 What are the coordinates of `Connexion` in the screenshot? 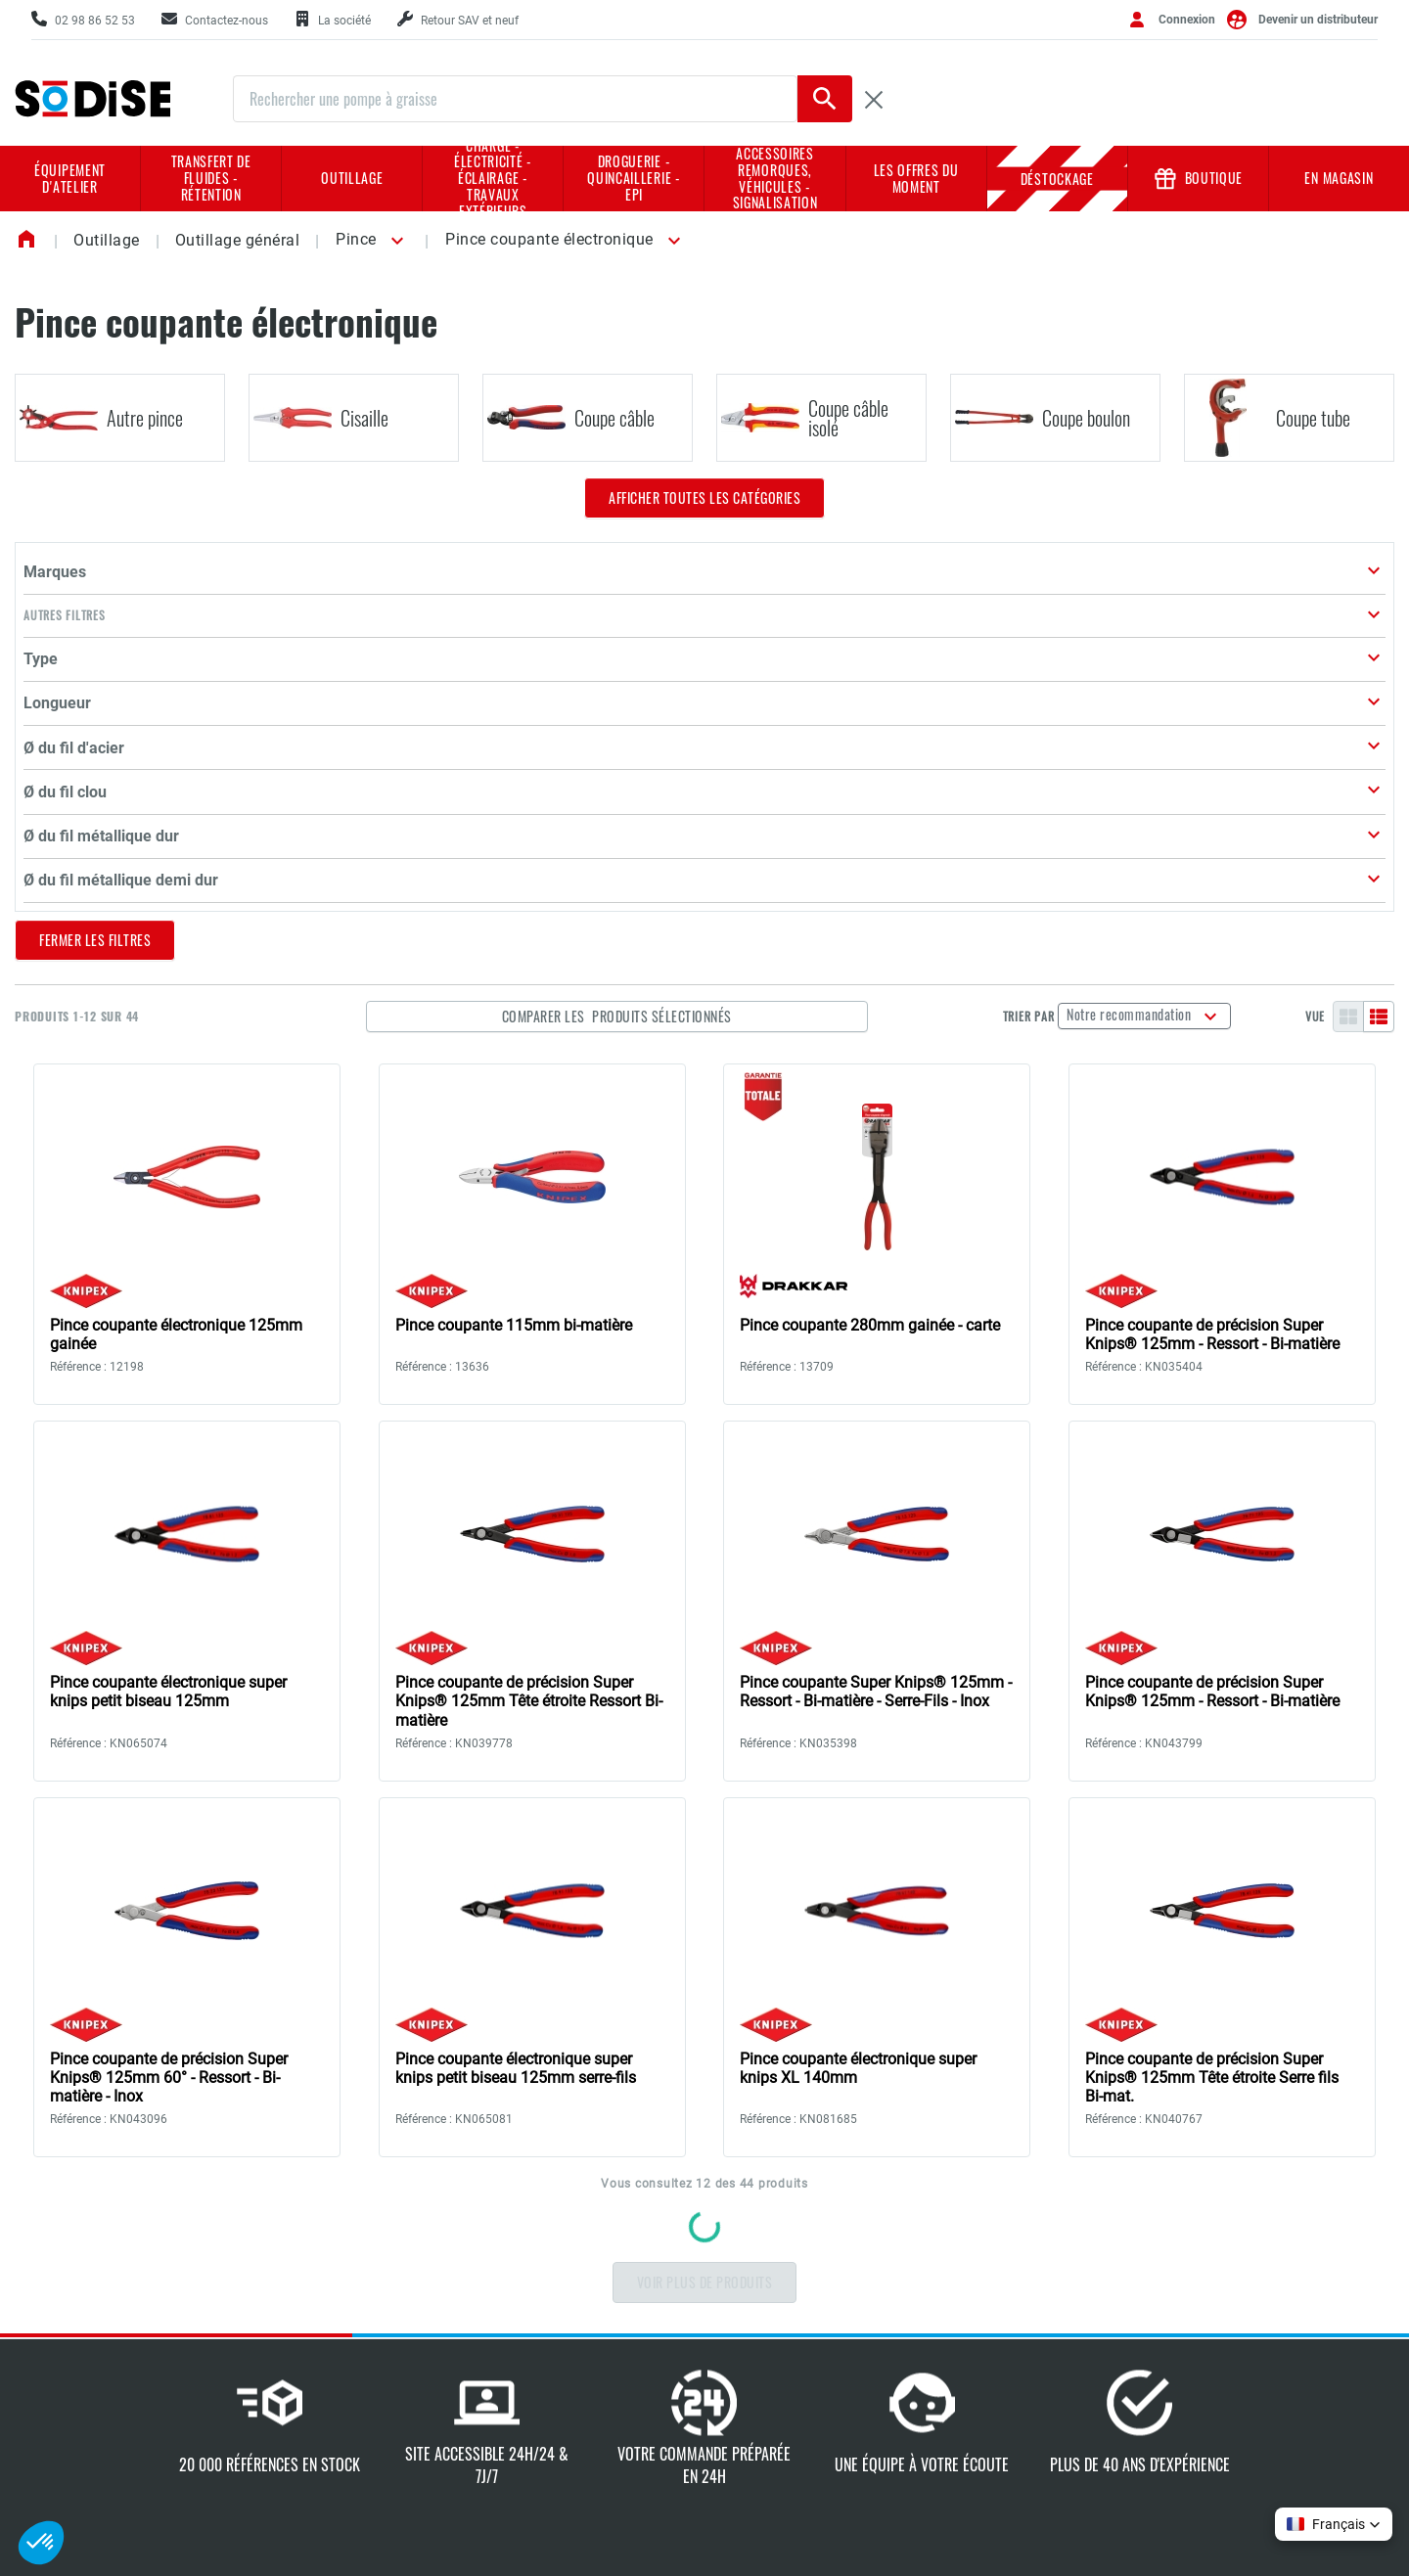 It's located at (1187, 19).